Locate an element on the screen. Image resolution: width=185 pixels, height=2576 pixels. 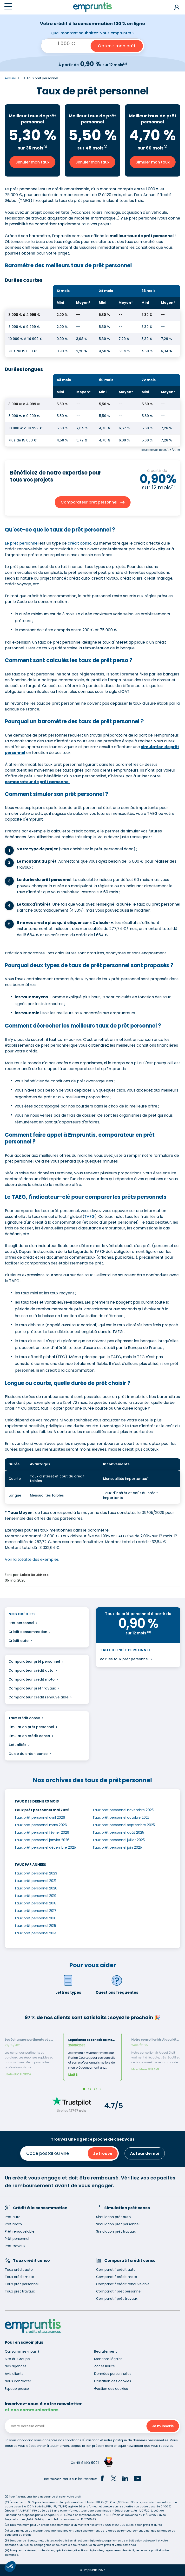
Données personnelles is located at coordinates (112, 2373).